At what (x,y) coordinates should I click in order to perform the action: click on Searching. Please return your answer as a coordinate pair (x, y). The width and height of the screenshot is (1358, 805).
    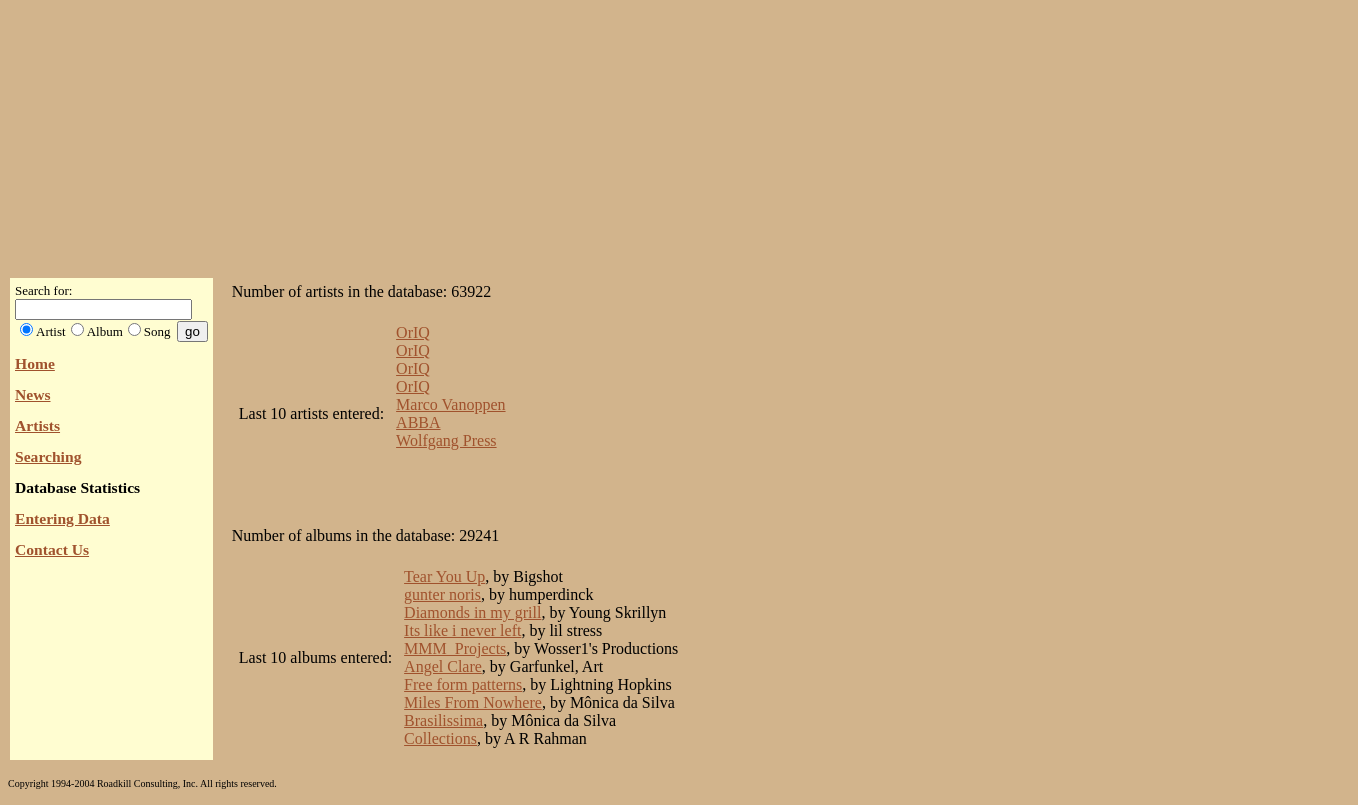
    Looking at the image, I should click on (48, 456).